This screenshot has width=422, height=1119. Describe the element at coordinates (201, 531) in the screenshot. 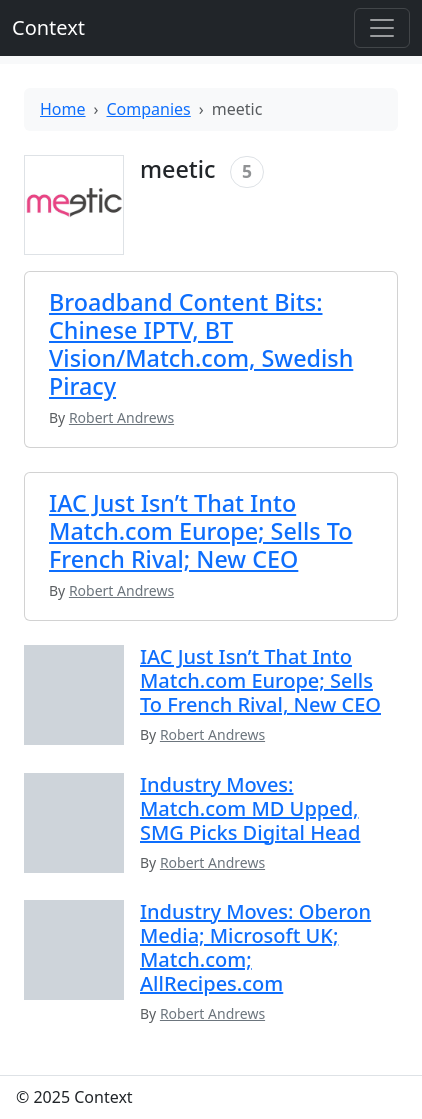

I see `IAC Just Isn’t That Into Match.com Europe; Sells To French Rival; New CEO` at that location.